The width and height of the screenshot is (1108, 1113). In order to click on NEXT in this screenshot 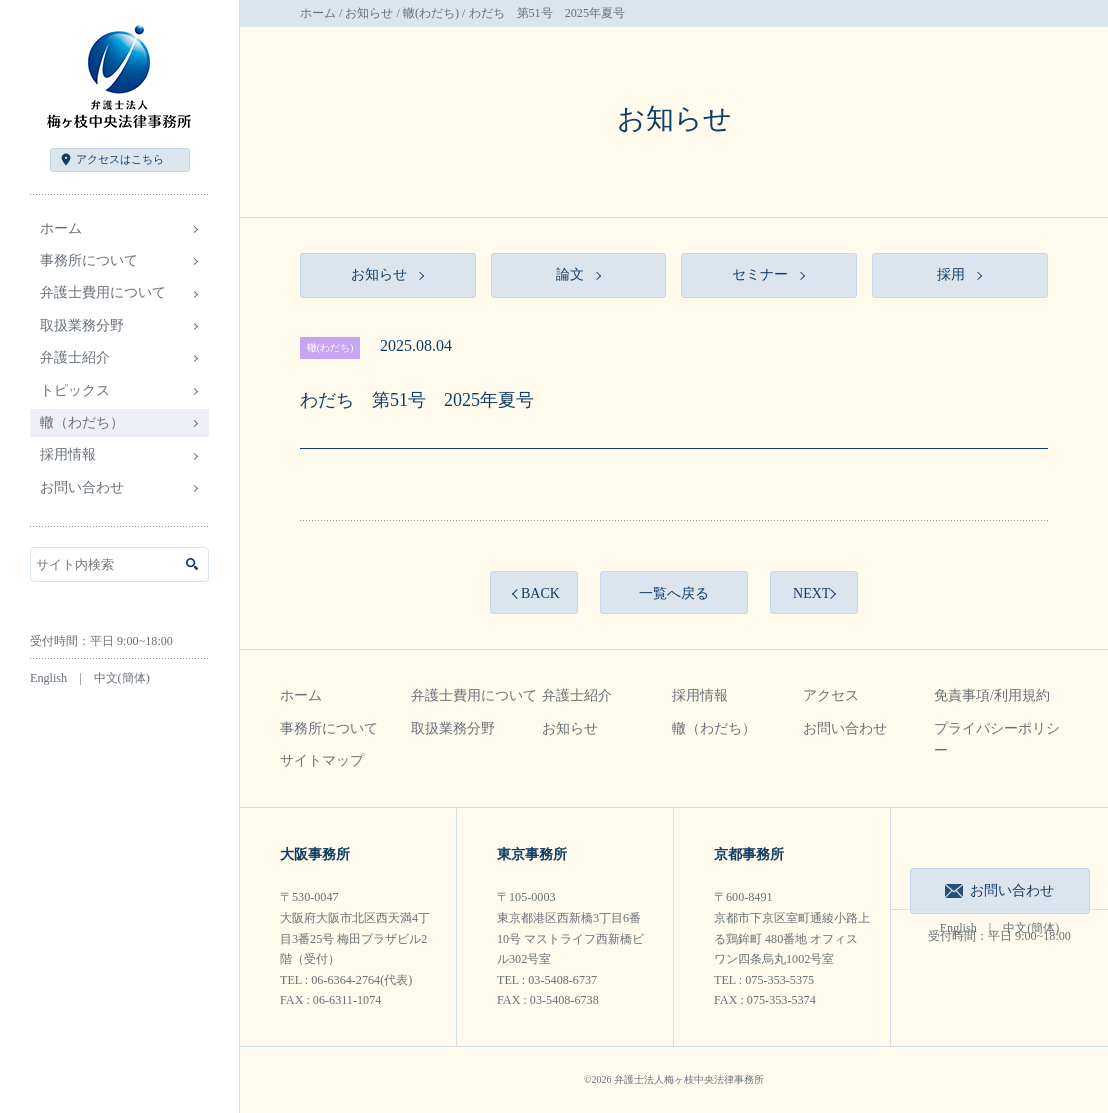, I will do `click(811, 593)`.